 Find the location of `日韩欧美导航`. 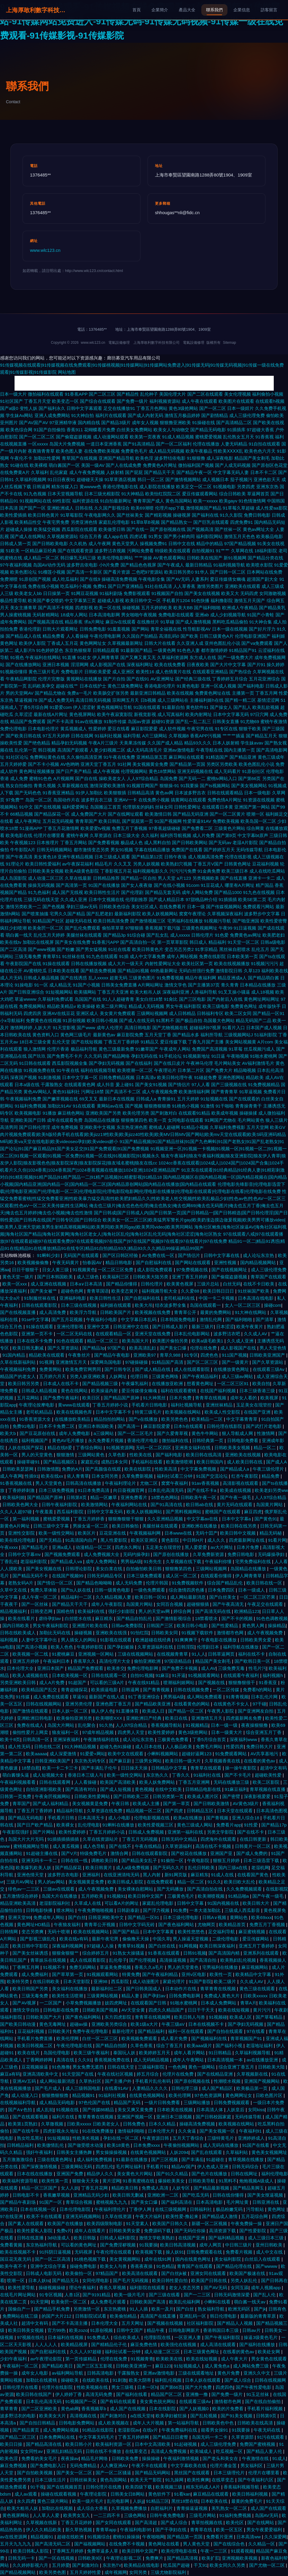

日韩欧美导航 is located at coordinates (202, 2180).